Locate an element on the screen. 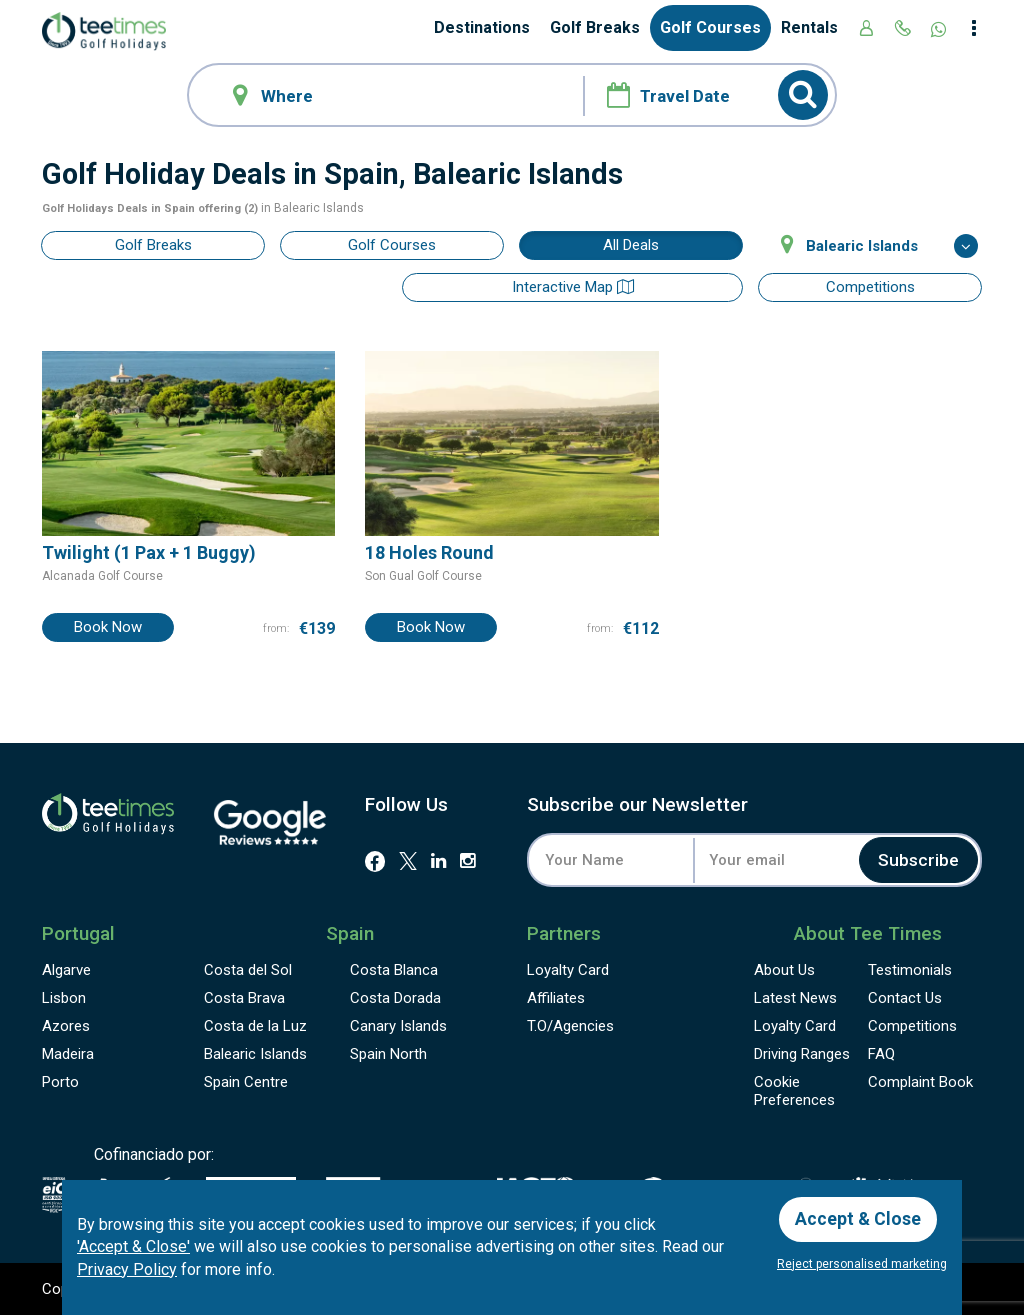  Subscribe is located at coordinates (916, 859).